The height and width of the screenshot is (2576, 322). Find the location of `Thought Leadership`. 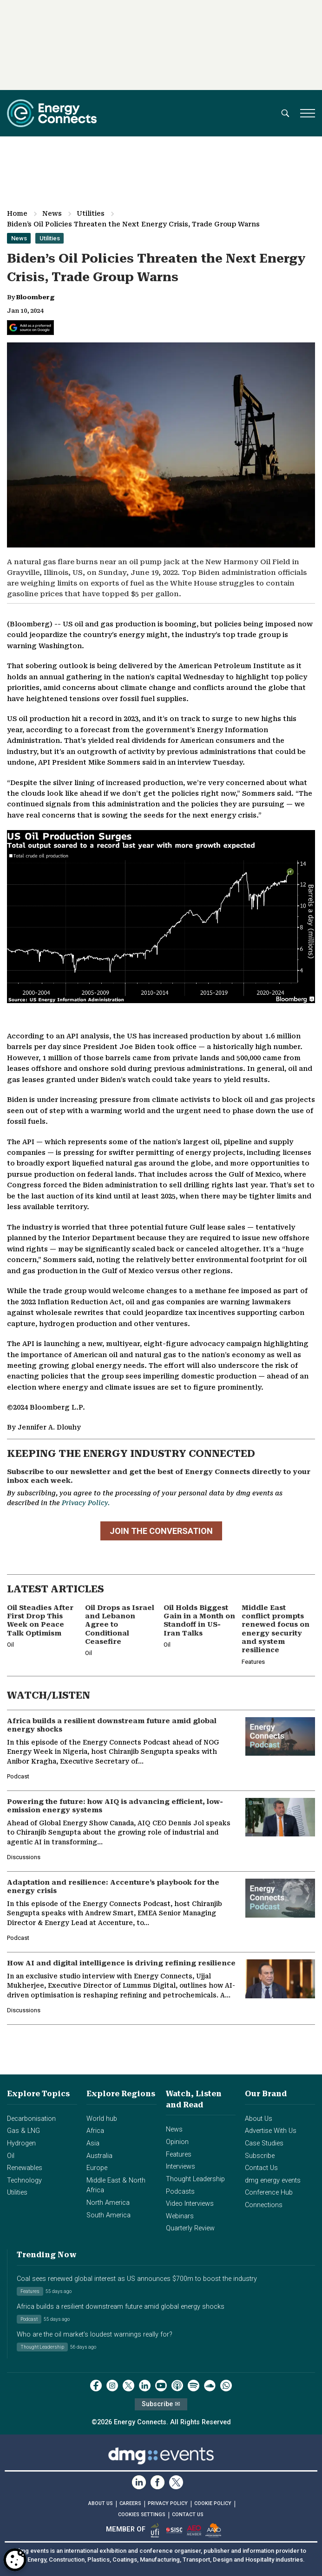

Thought Leadership is located at coordinates (195, 2179).